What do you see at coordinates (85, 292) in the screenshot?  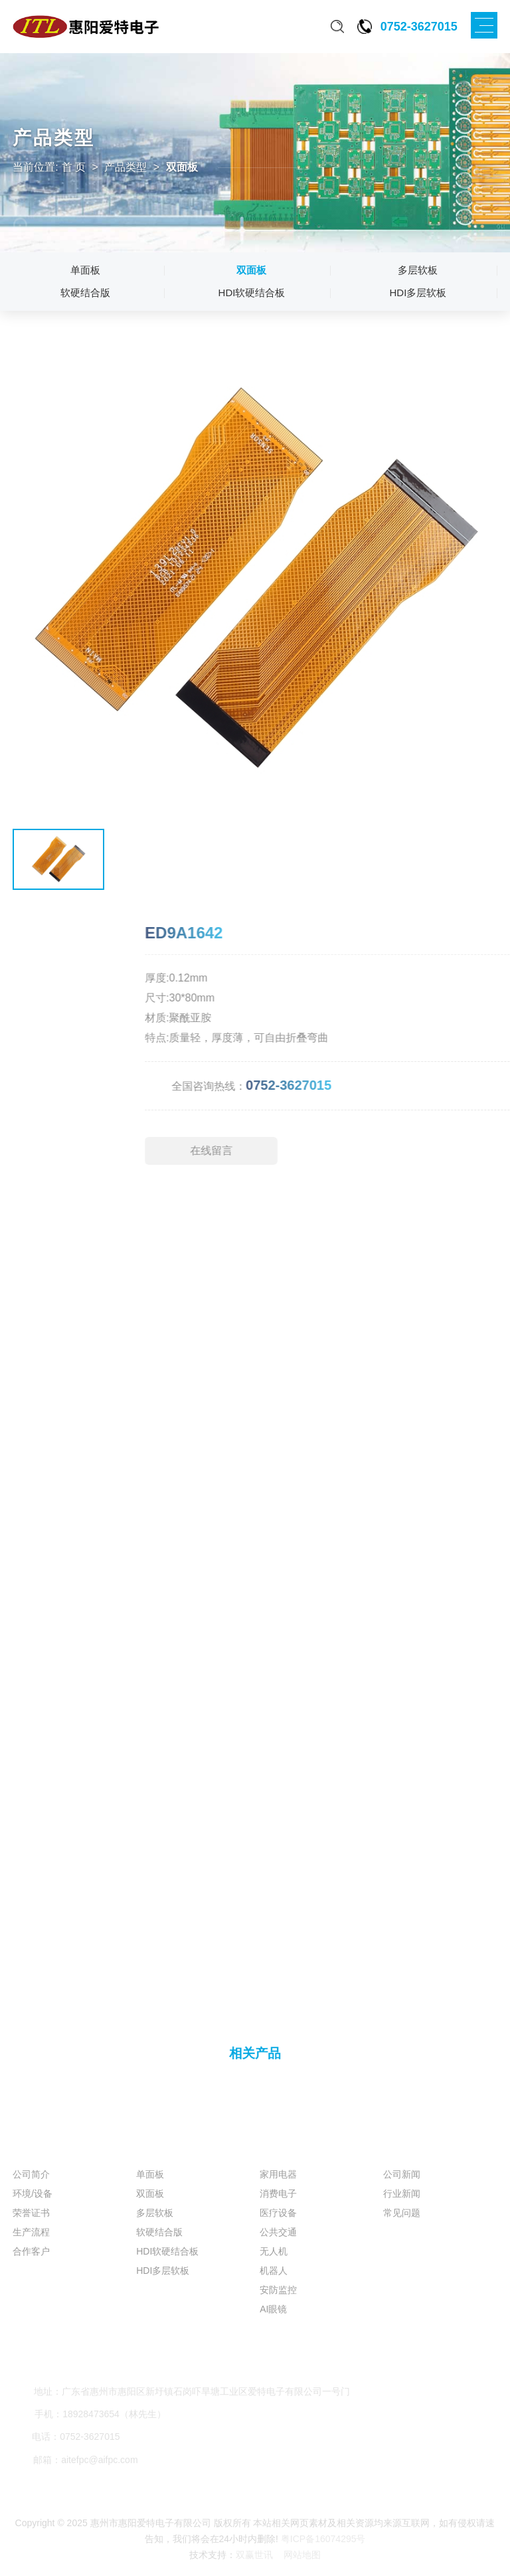 I see `软硬结合版` at bounding box center [85, 292].